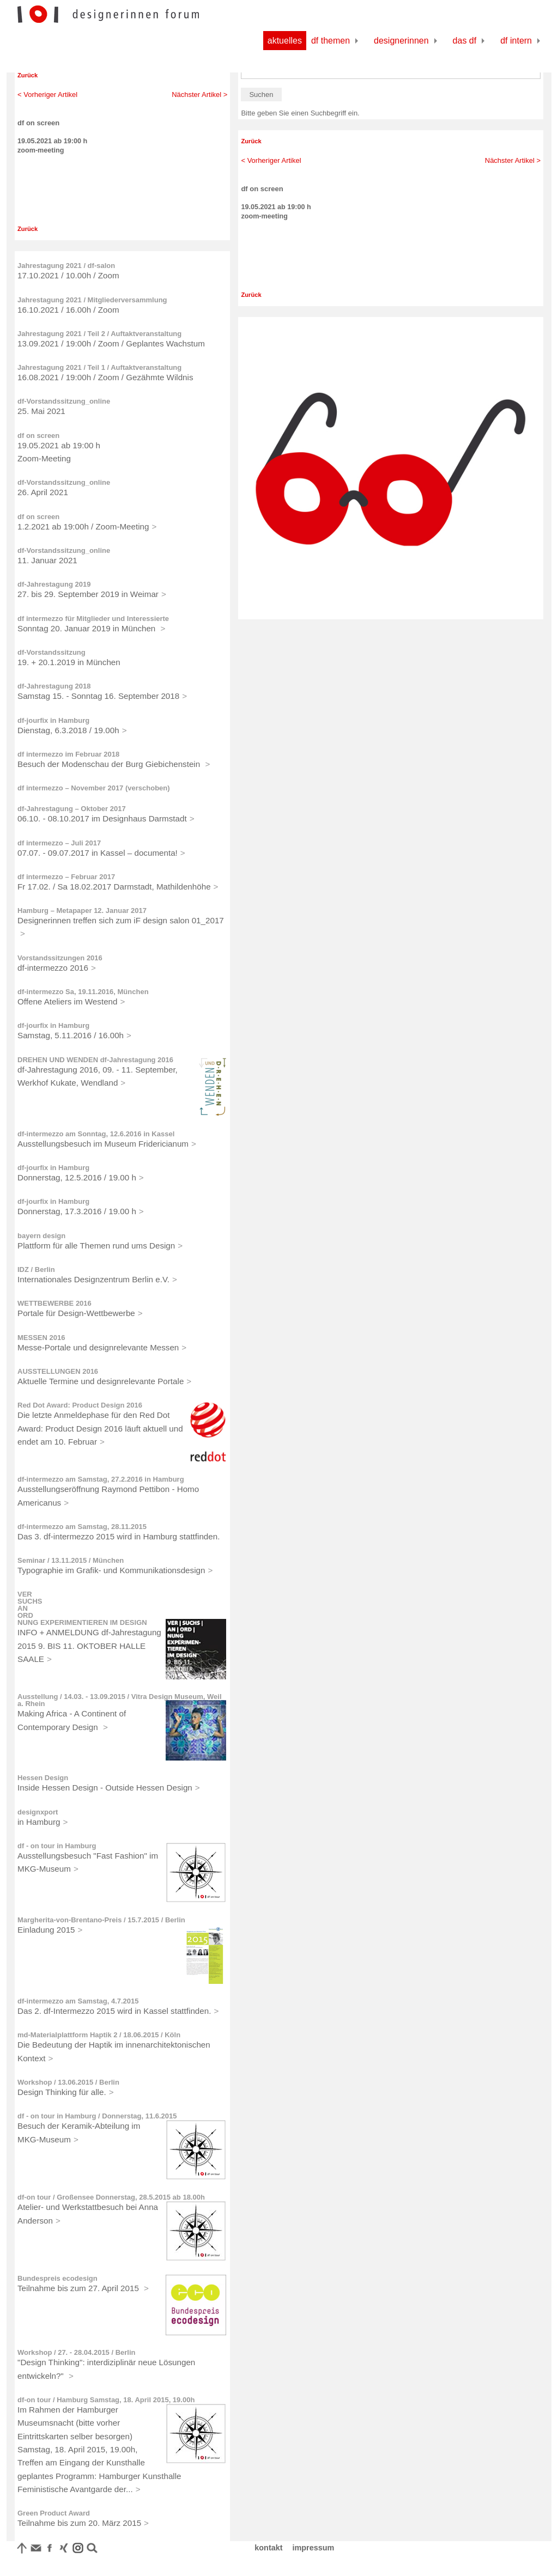 Image resolution: width=558 pixels, height=2576 pixels. What do you see at coordinates (119, 1700) in the screenshot?
I see `Ausstellung / 14.03. - 13.09.2015 / Vitra Design Museum, Weil a. Rhein` at bounding box center [119, 1700].